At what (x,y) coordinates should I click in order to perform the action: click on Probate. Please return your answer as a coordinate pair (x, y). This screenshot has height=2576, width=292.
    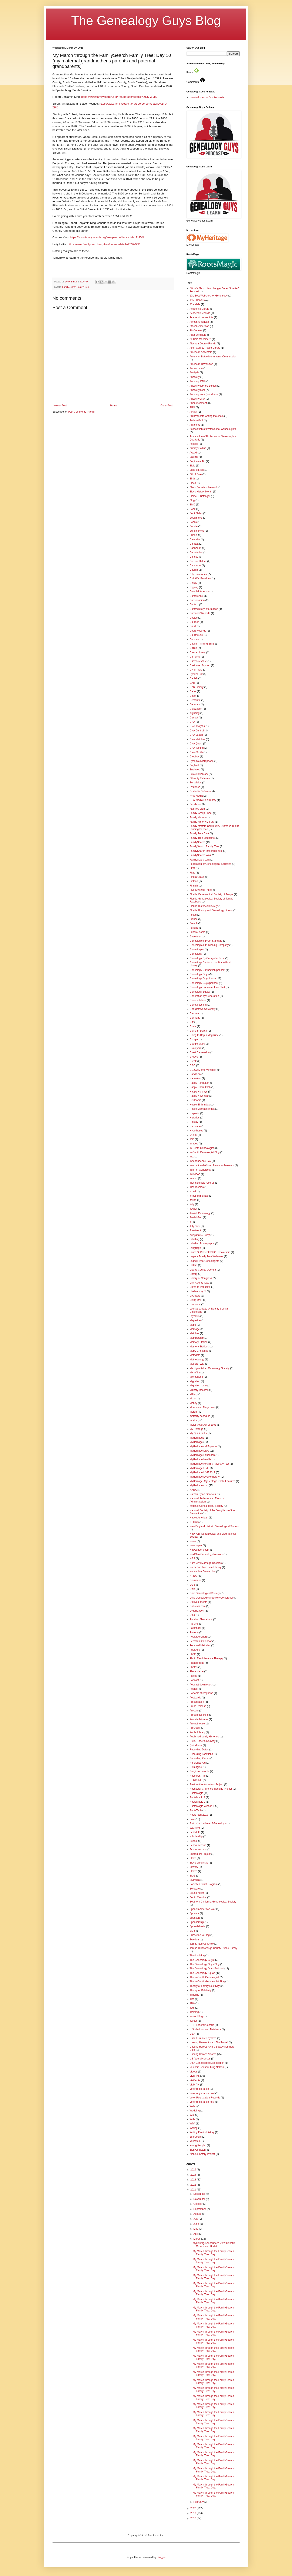
    Looking at the image, I should click on (194, 1710).